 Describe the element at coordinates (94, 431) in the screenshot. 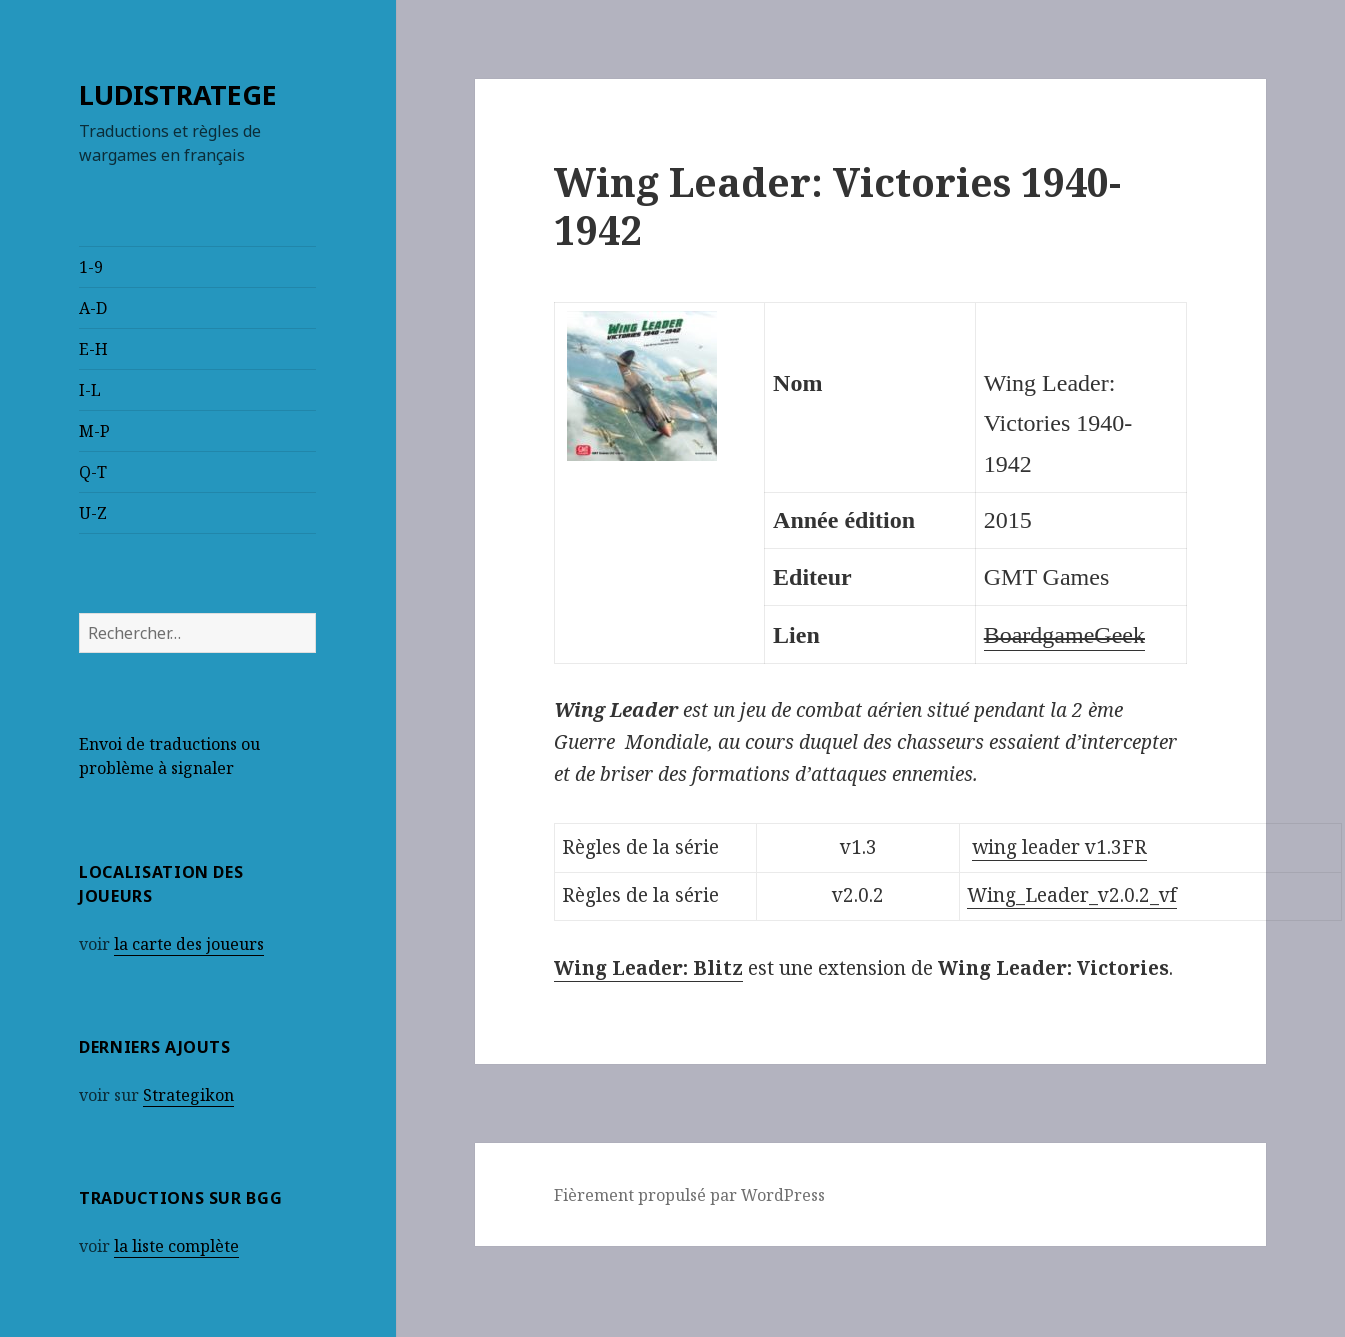

I see `M-P` at that location.